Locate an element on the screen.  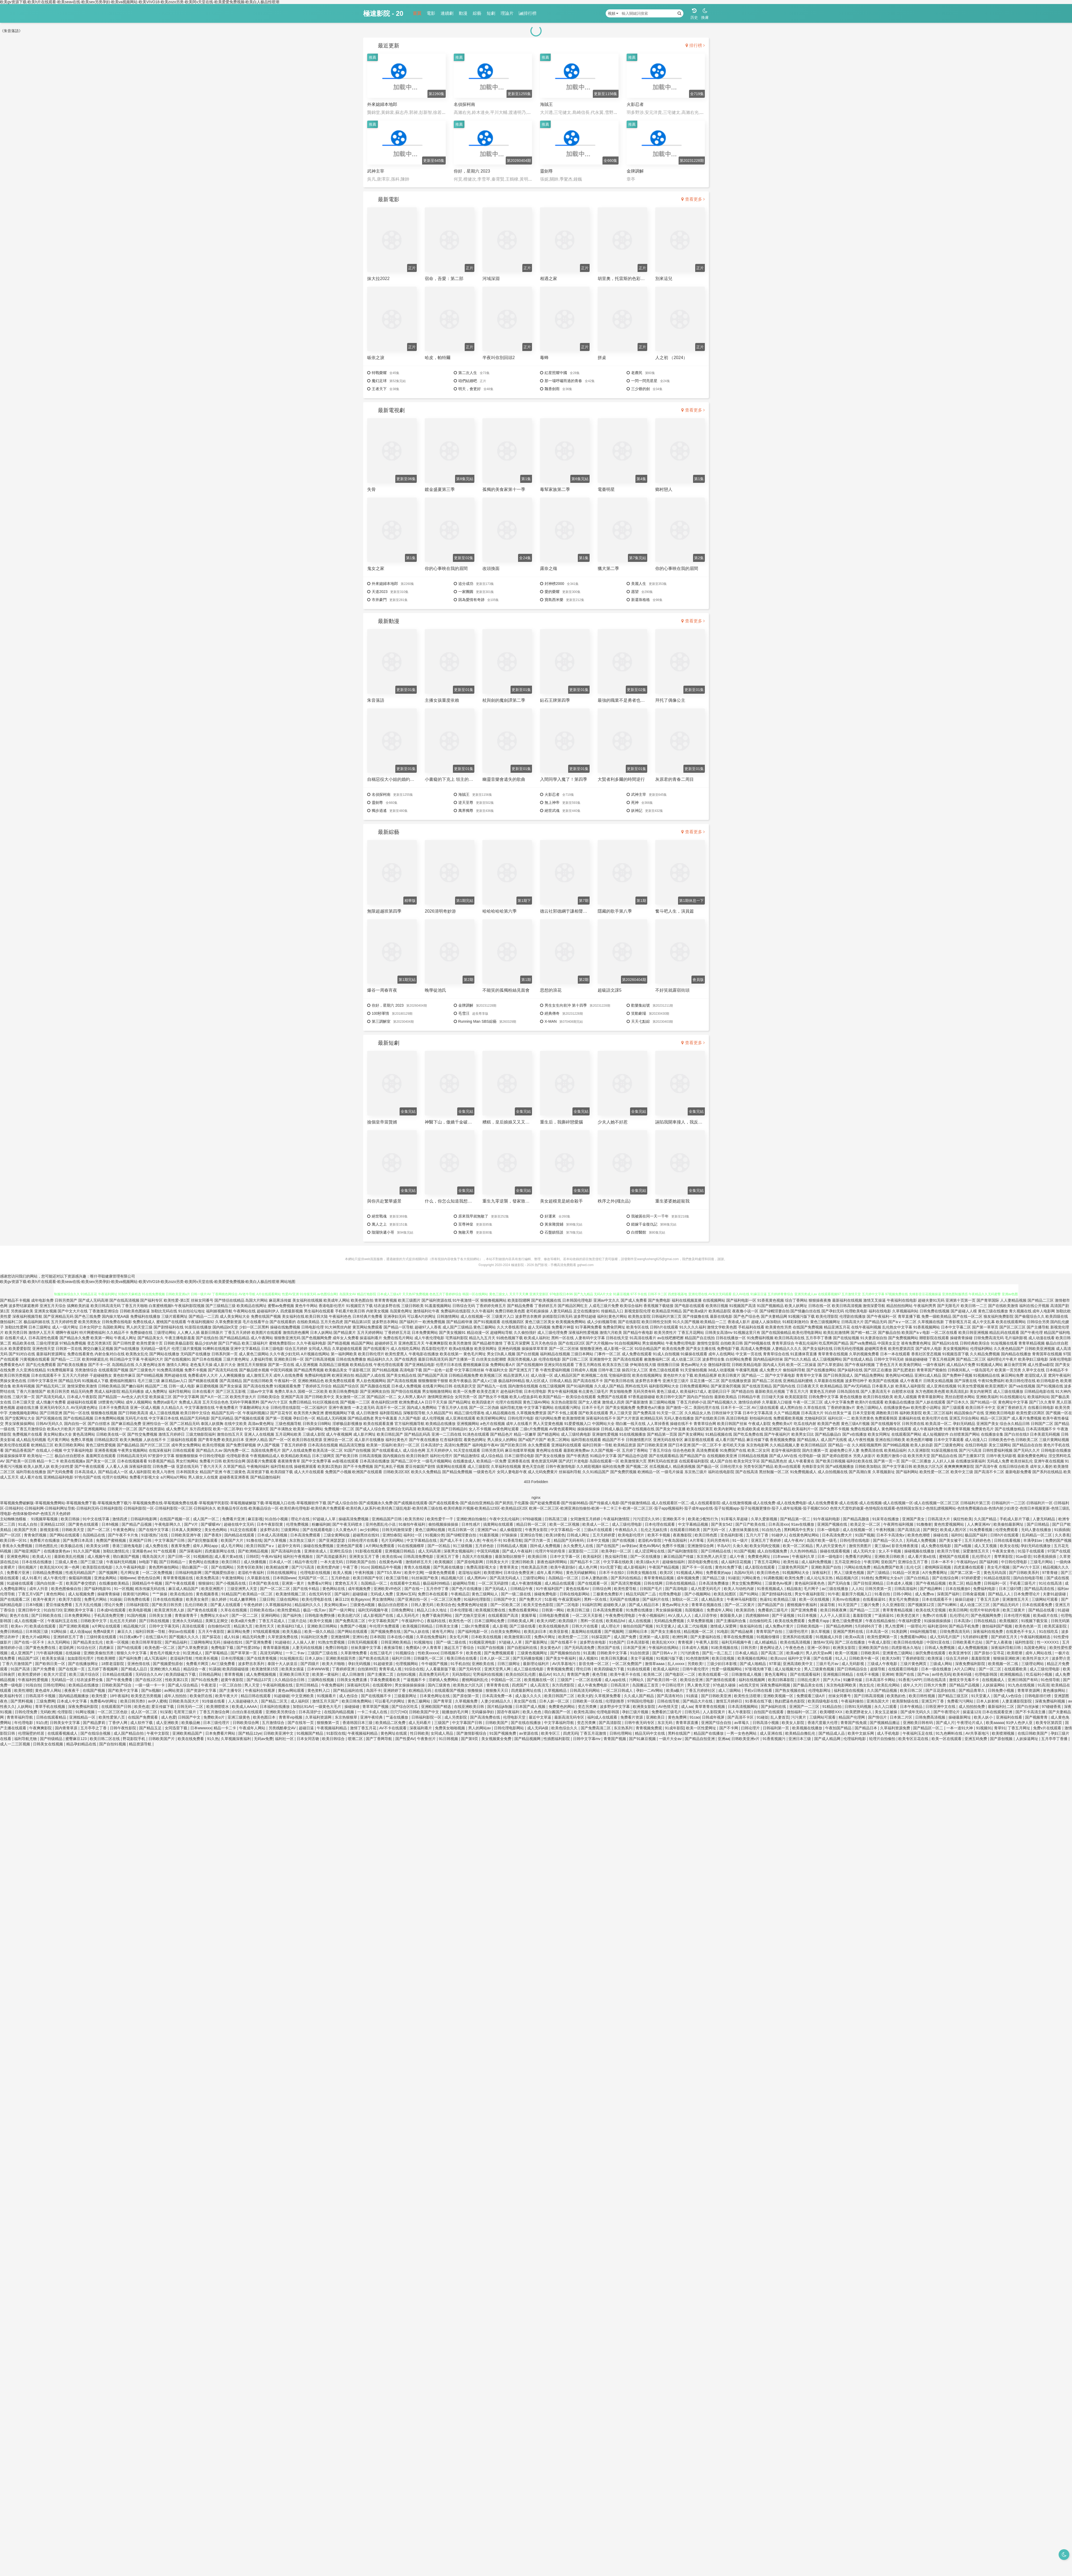
高清日韩电影 is located at coordinates (737, 1418).